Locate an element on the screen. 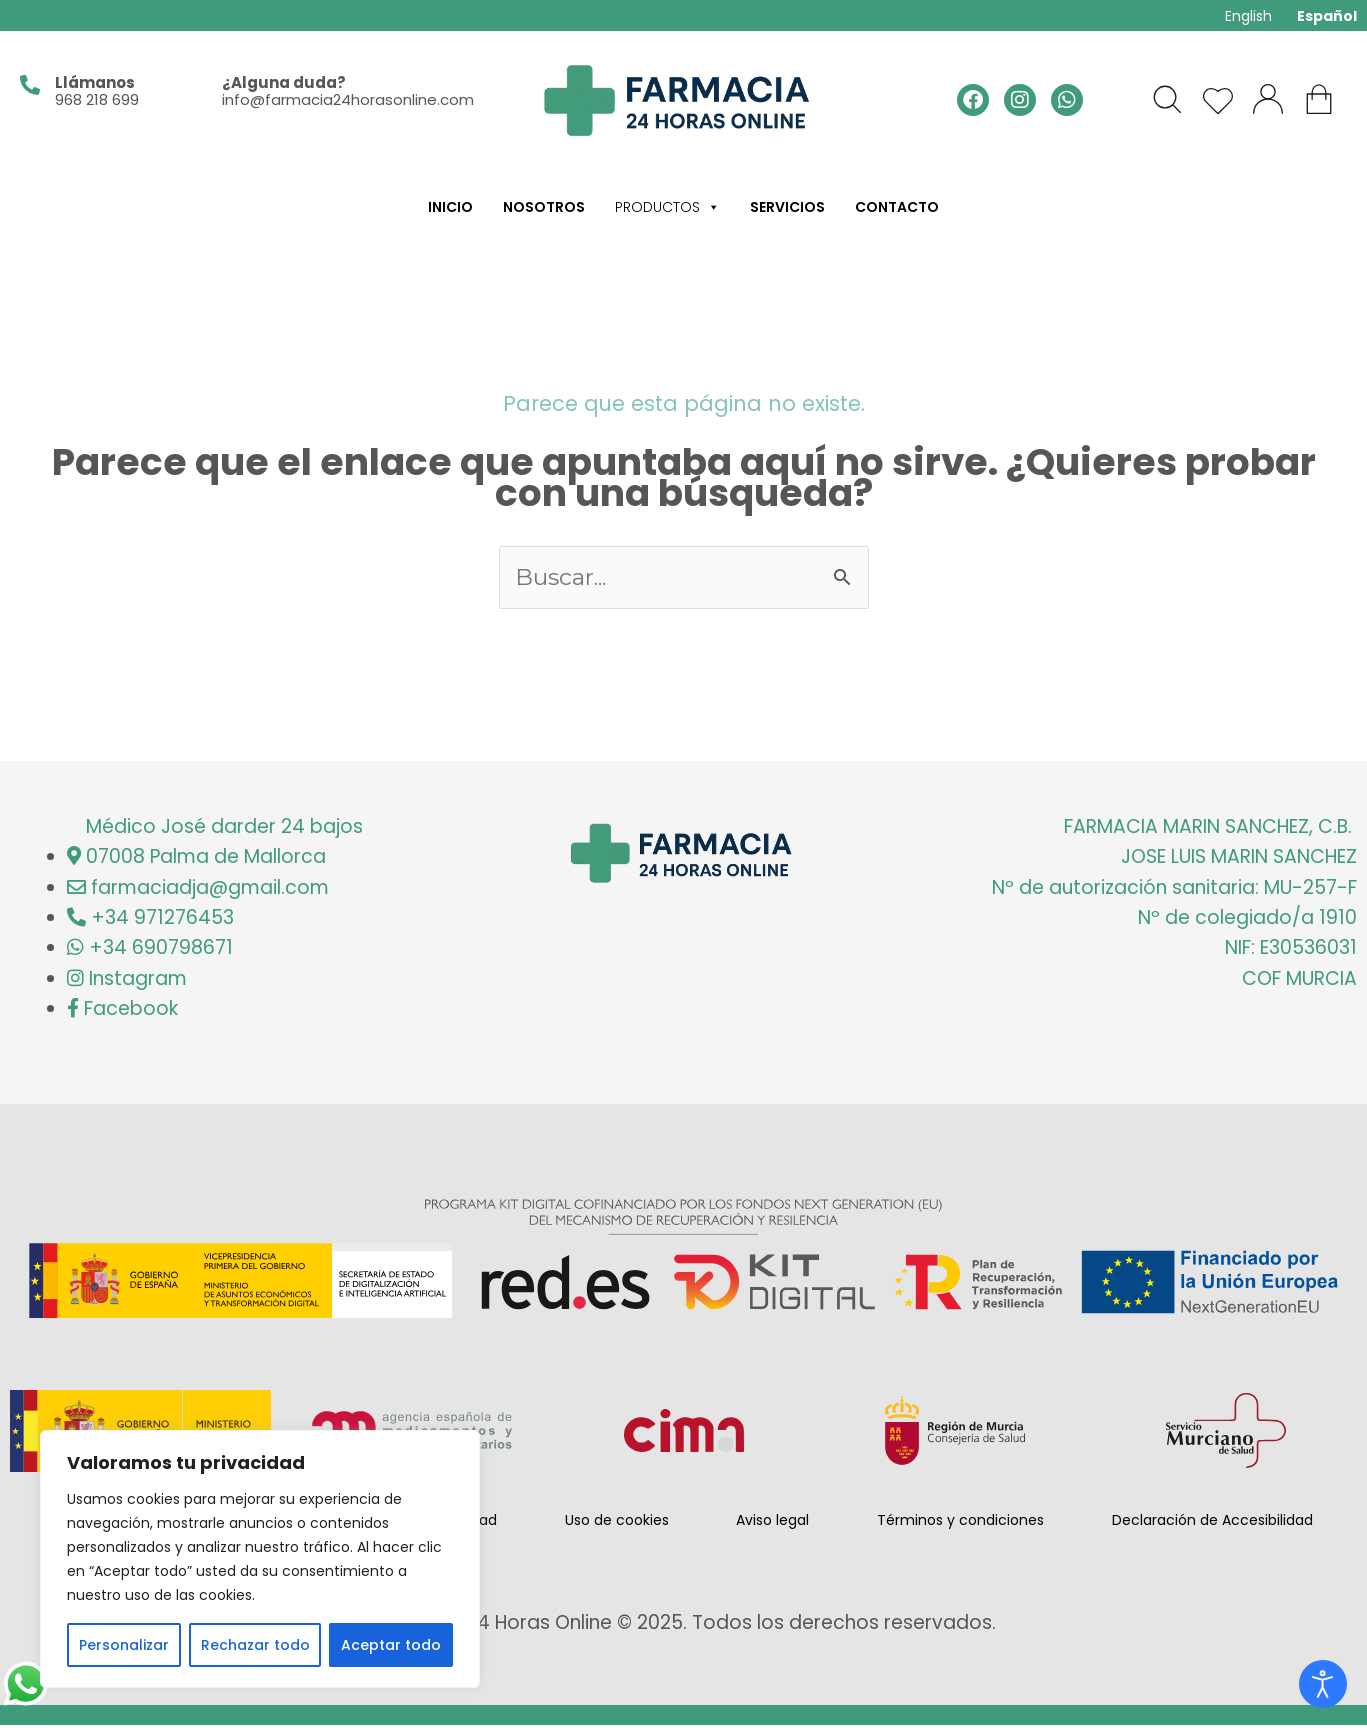  Rechazar todo is located at coordinates (255, 1645).